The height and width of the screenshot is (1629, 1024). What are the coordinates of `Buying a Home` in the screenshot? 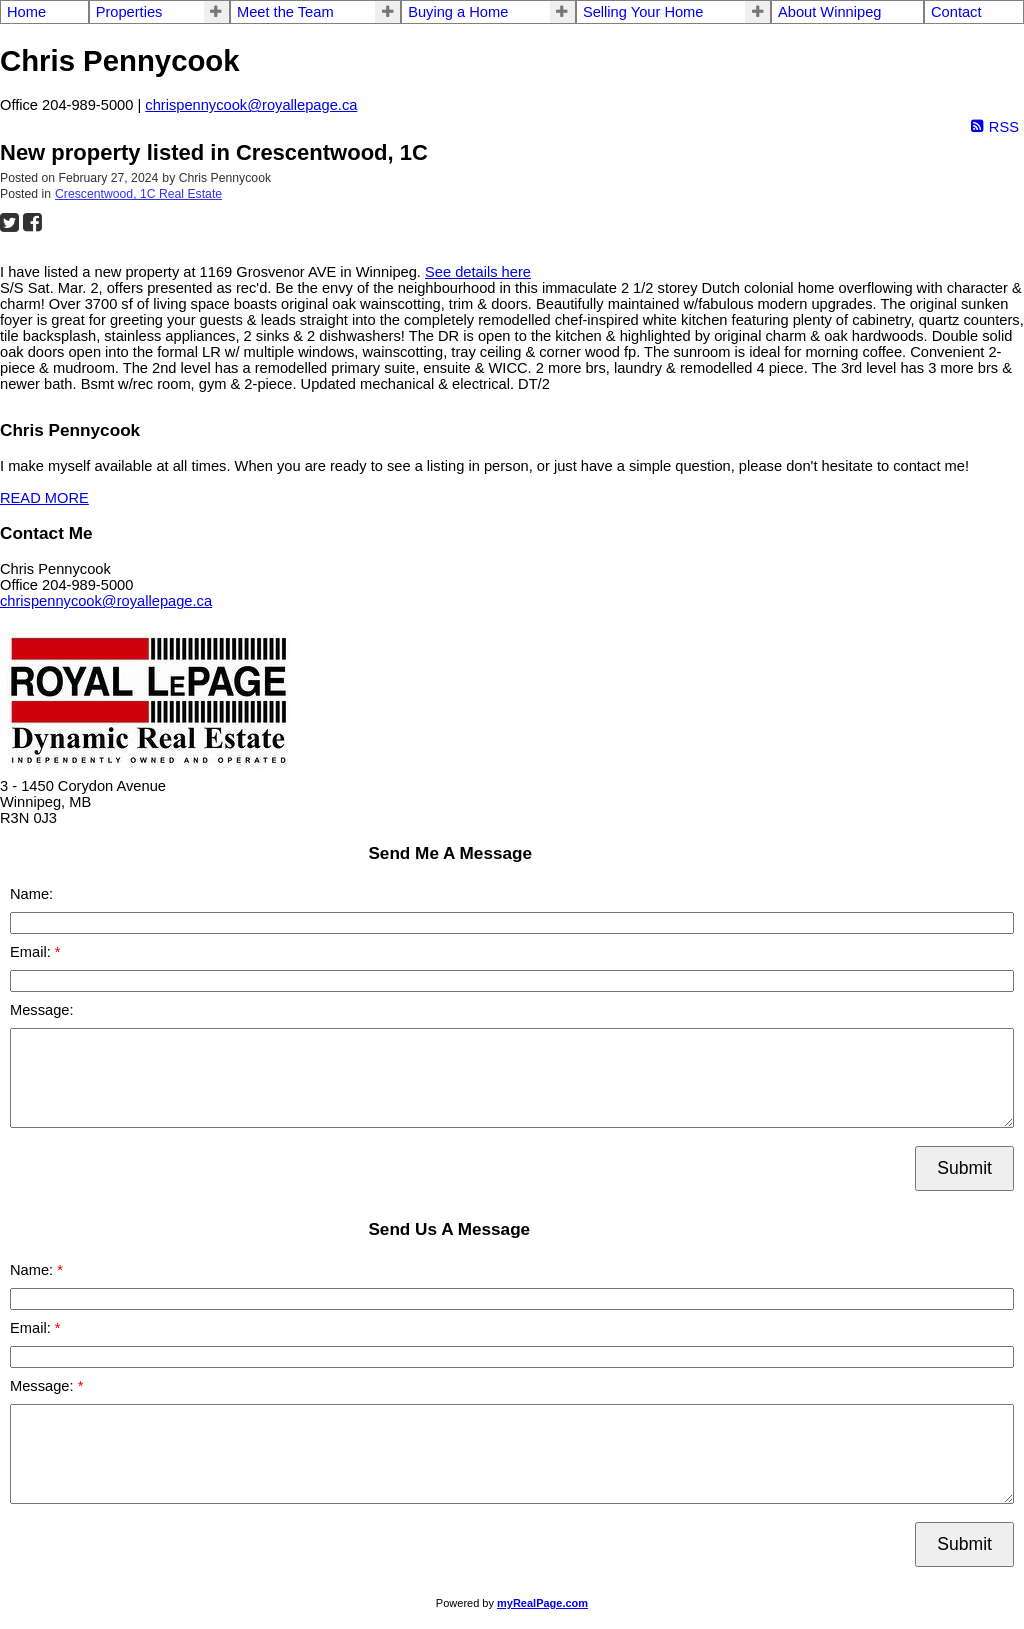 It's located at (458, 12).